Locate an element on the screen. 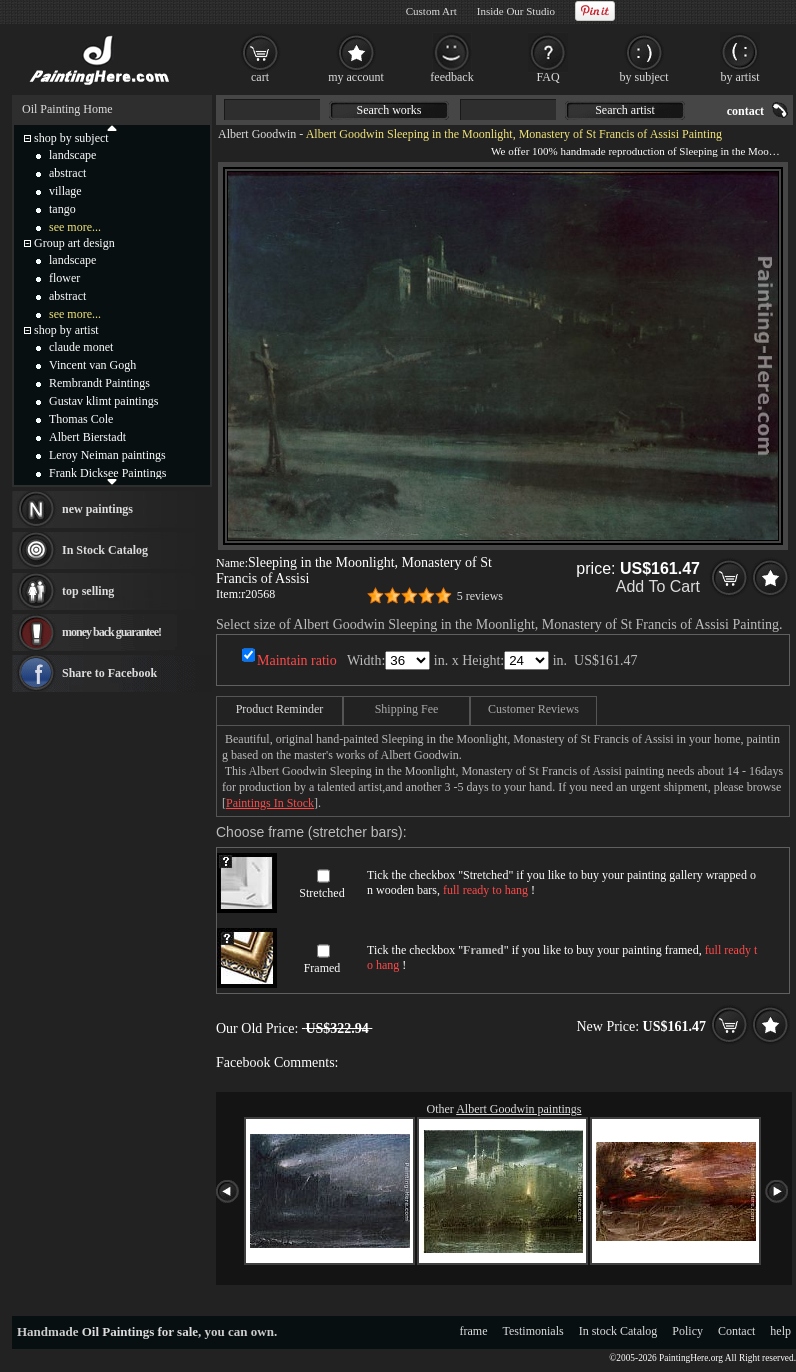 Image resolution: width=796 pixels, height=1372 pixels. Albert Goodwin paintings is located at coordinates (518, 1109).